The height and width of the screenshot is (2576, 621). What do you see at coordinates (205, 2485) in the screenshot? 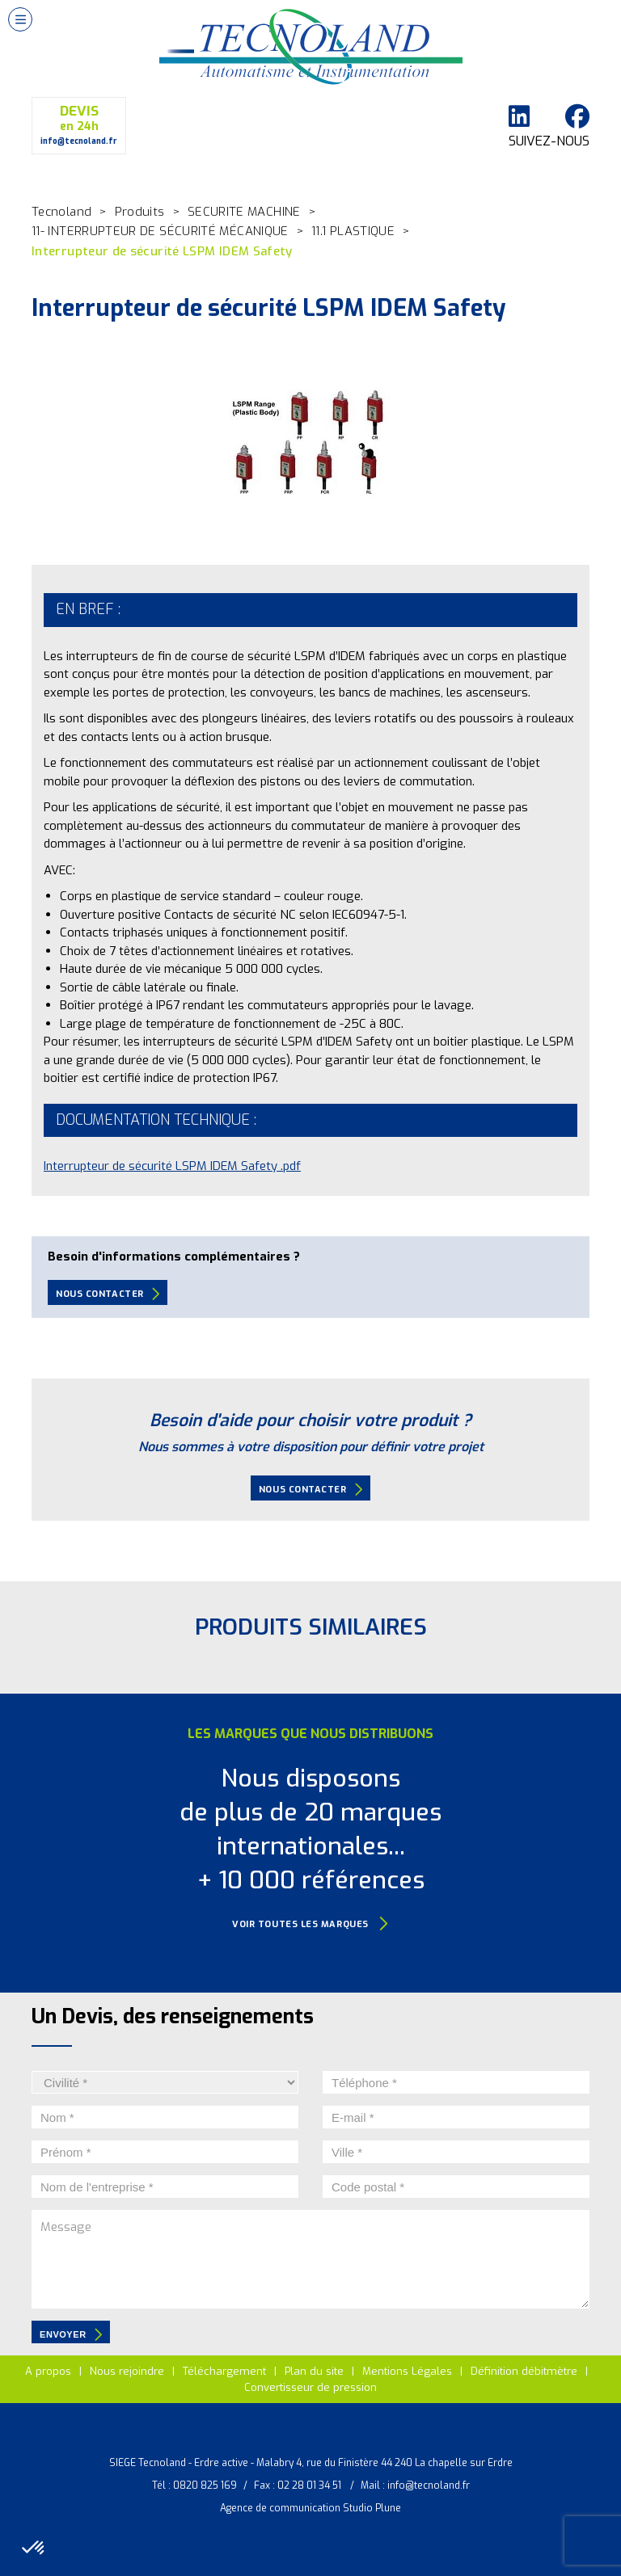
I see `0820 825 169` at bounding box center [205, 2485].